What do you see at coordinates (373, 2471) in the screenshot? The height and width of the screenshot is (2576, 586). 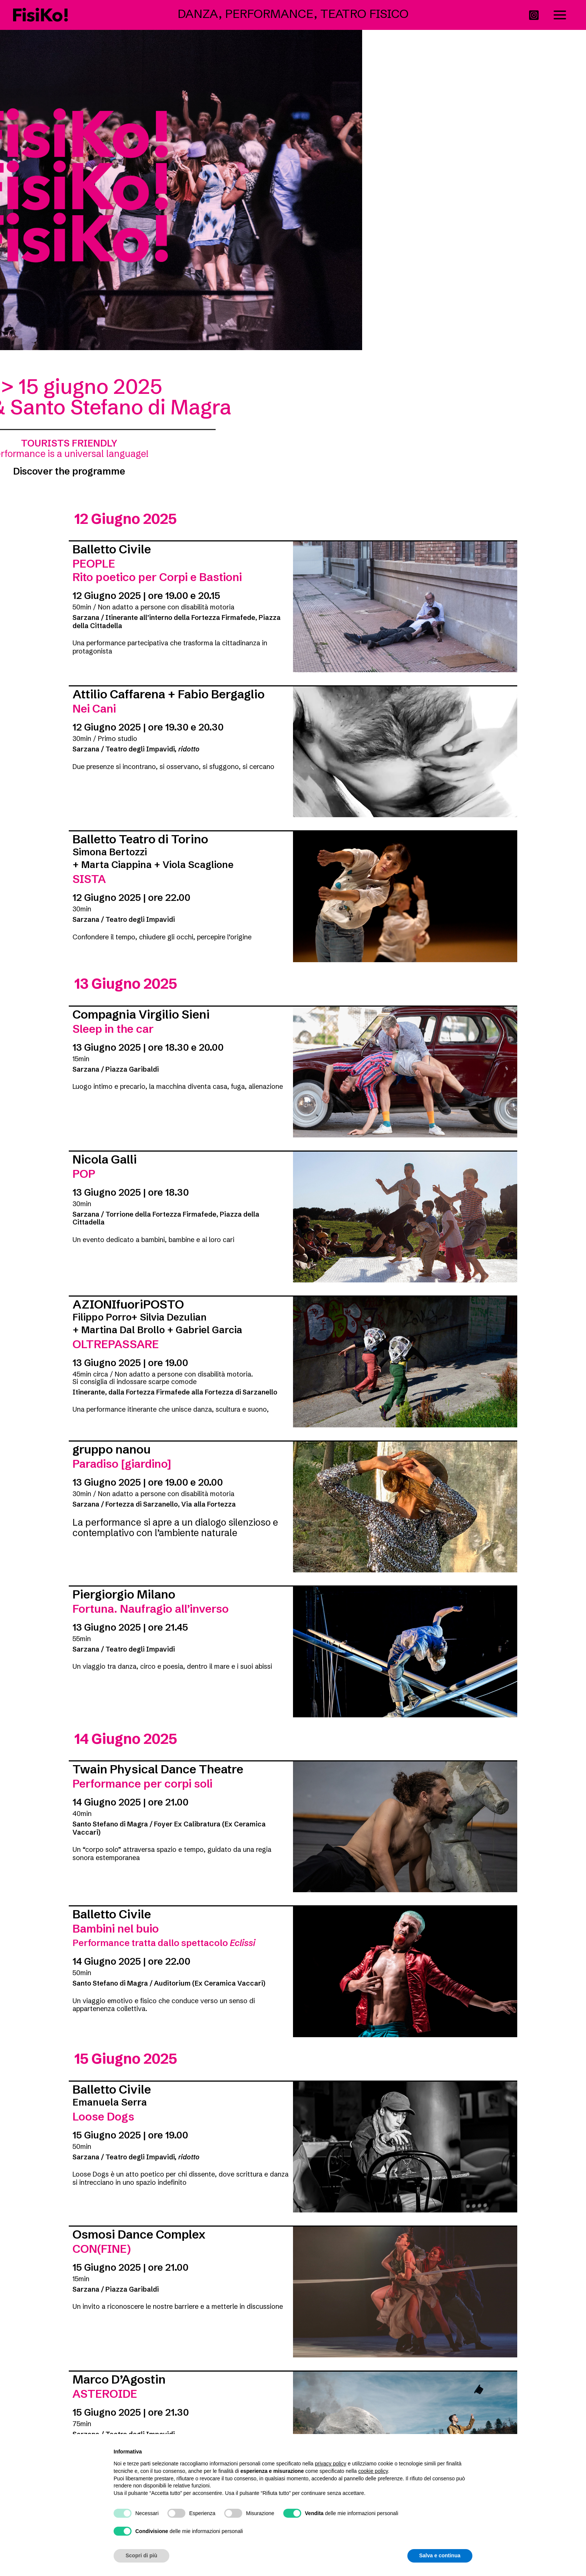 I see `cookie policy [button]` at bounding box center [373, 2471].